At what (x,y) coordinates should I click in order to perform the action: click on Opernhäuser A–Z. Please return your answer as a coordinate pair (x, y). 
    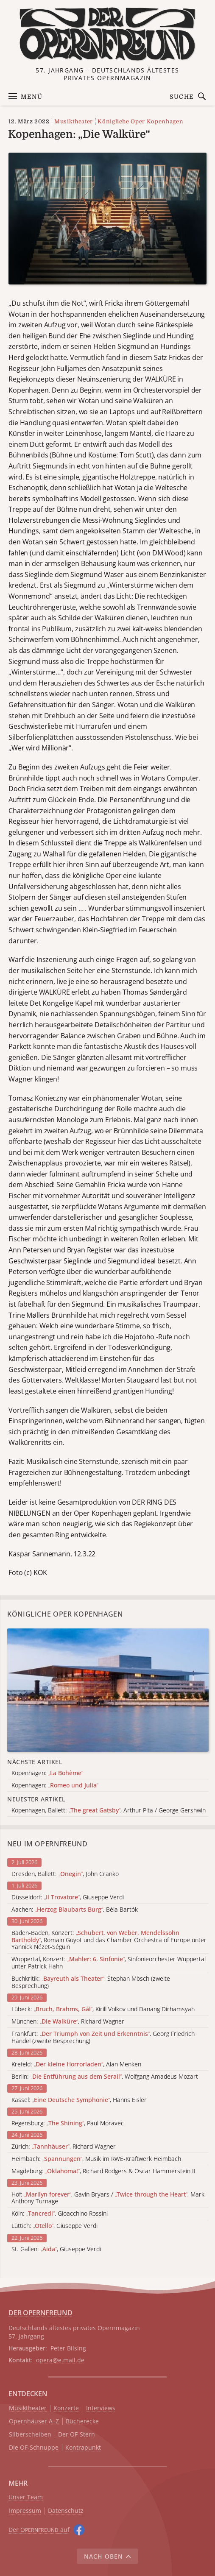
    Looking at the image, I should click on (34, 2421).